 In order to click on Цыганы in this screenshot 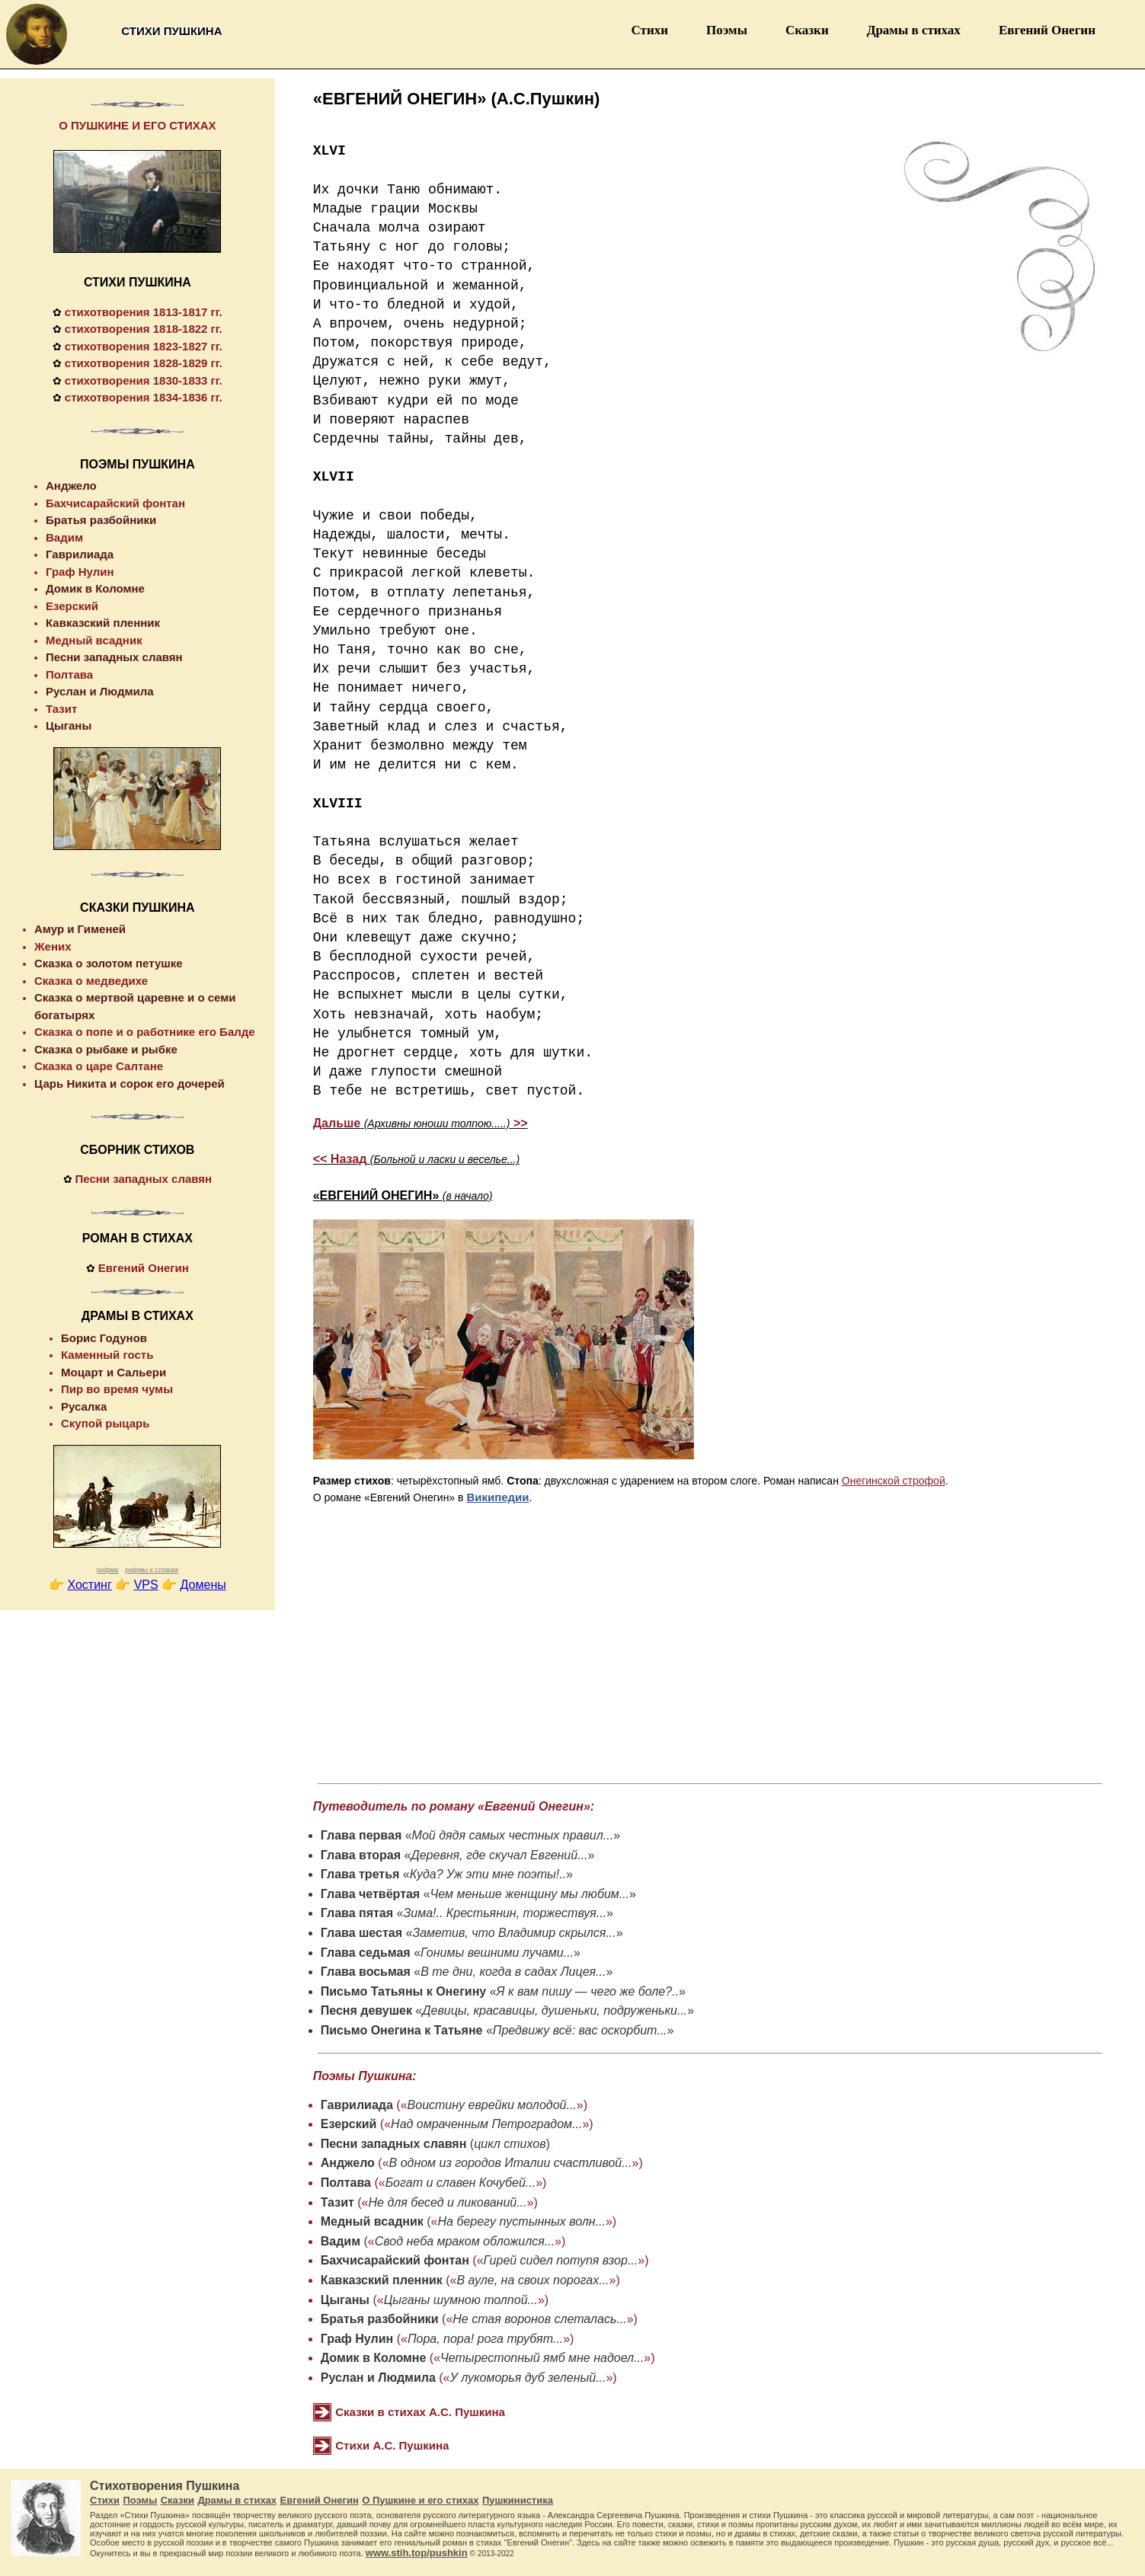, I will do `click(345, 2299)`.